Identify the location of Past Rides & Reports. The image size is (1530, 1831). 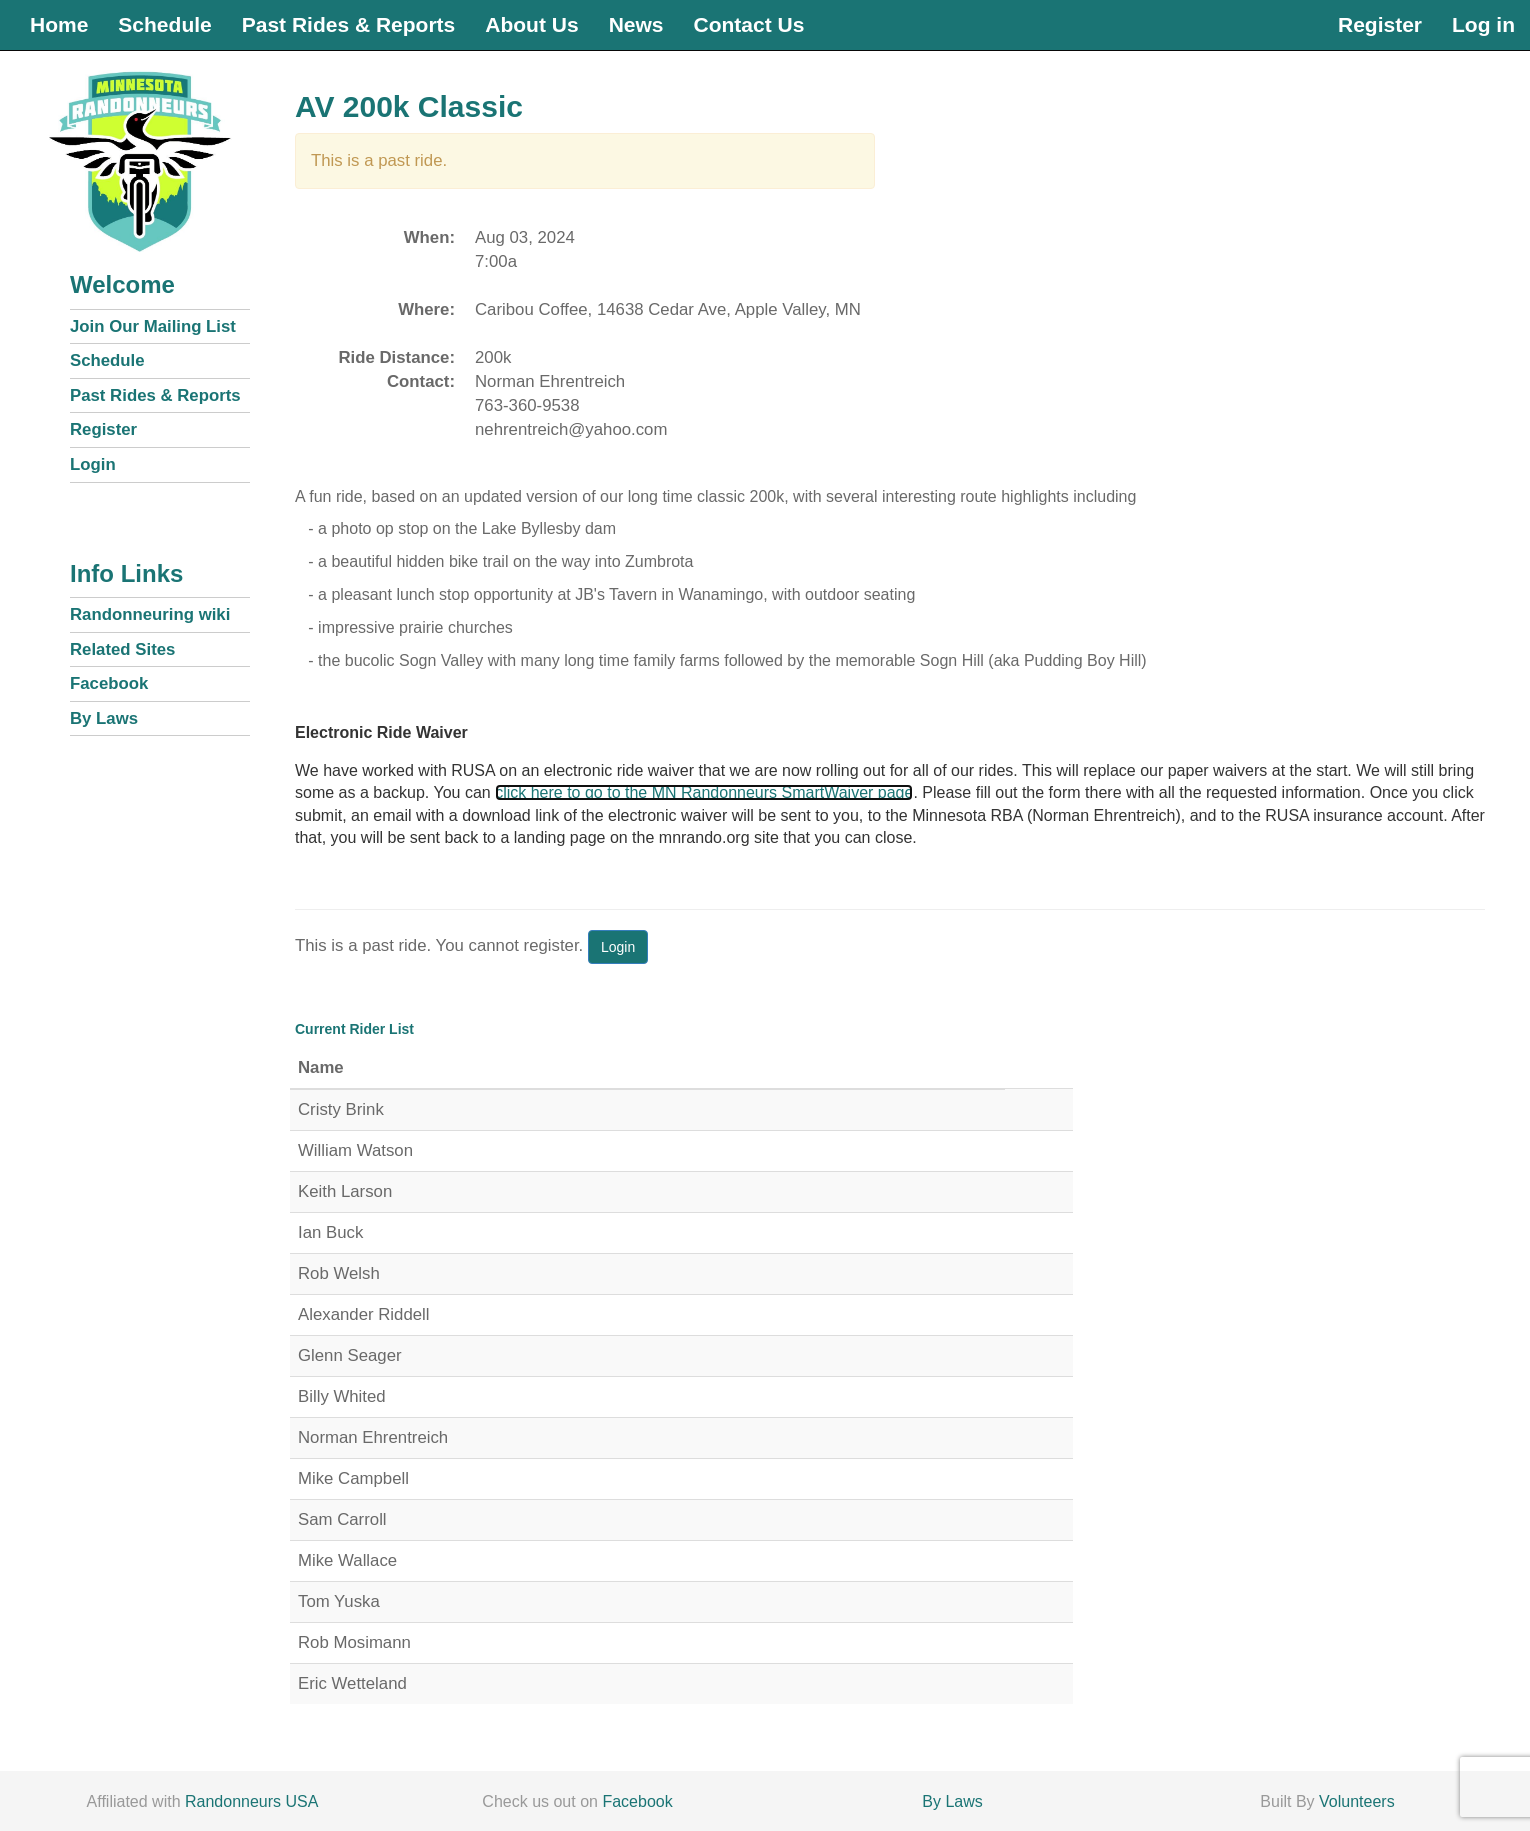
(349, 24).